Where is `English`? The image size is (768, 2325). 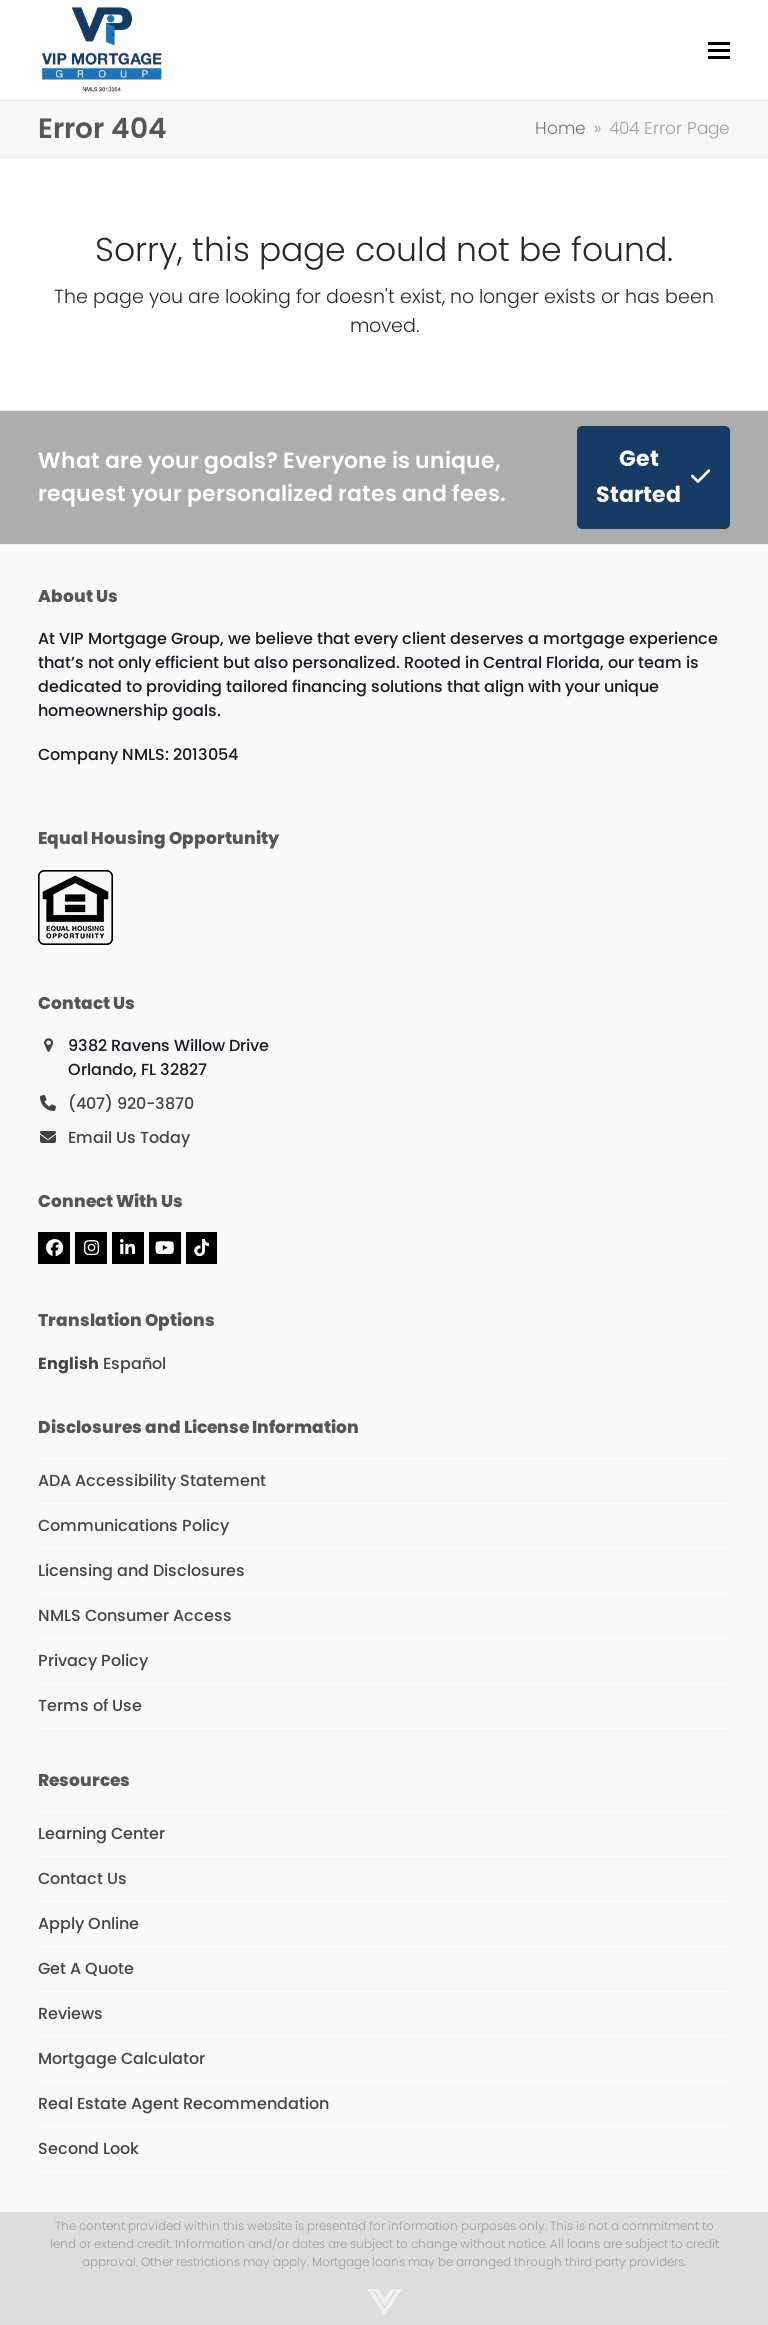
English is located at coordinates (68, 1363).